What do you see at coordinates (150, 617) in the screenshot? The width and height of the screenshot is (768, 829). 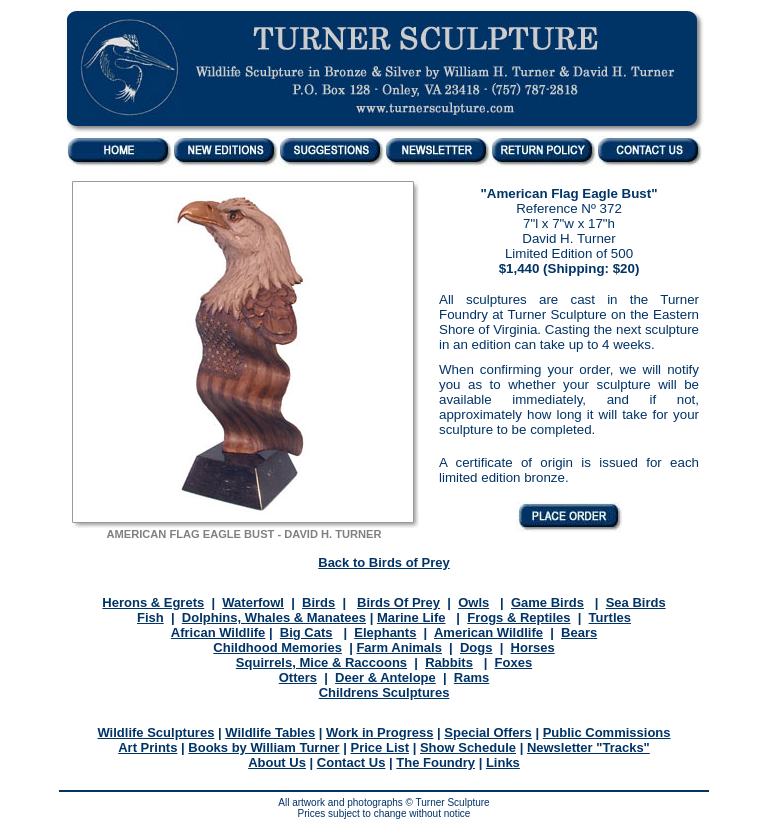 I see `Fish` at bounding box center [150, 617].